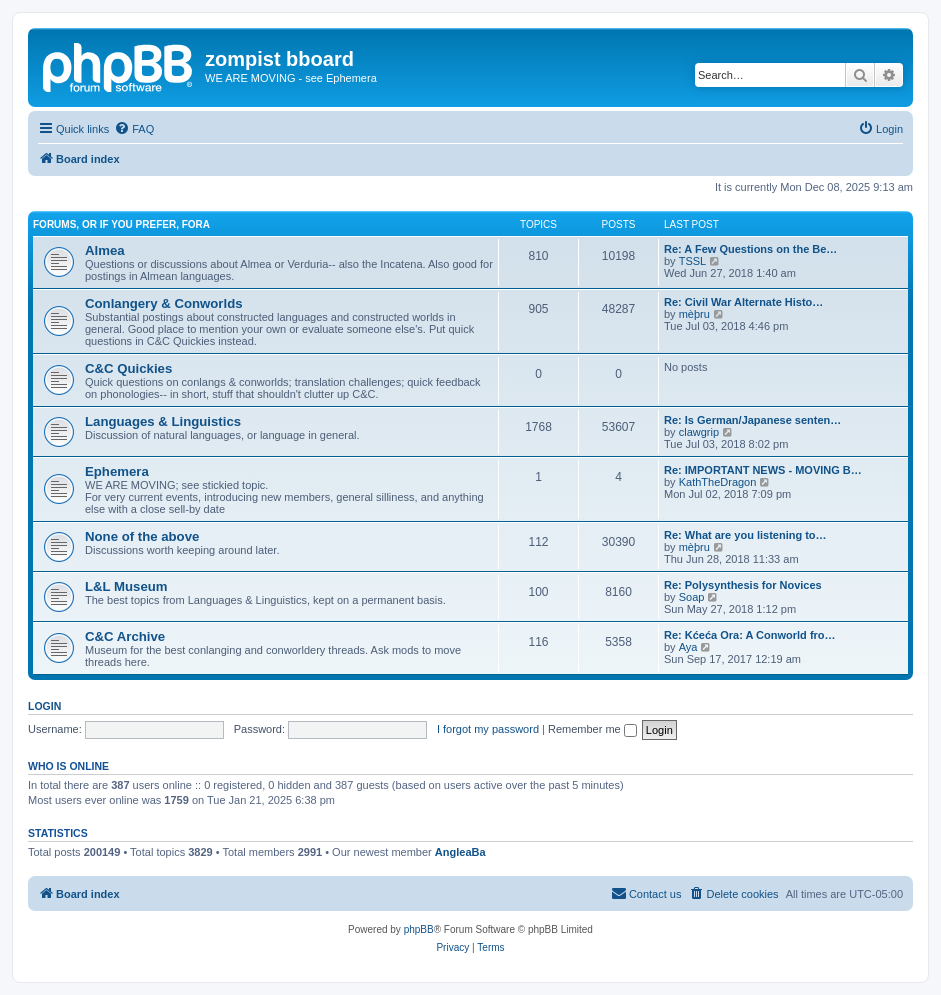 The width and height of the screenshot is (941, 995). Describe the element at coordinates (460, 852) in the screenshot. I see `AngleaBa` at that location.